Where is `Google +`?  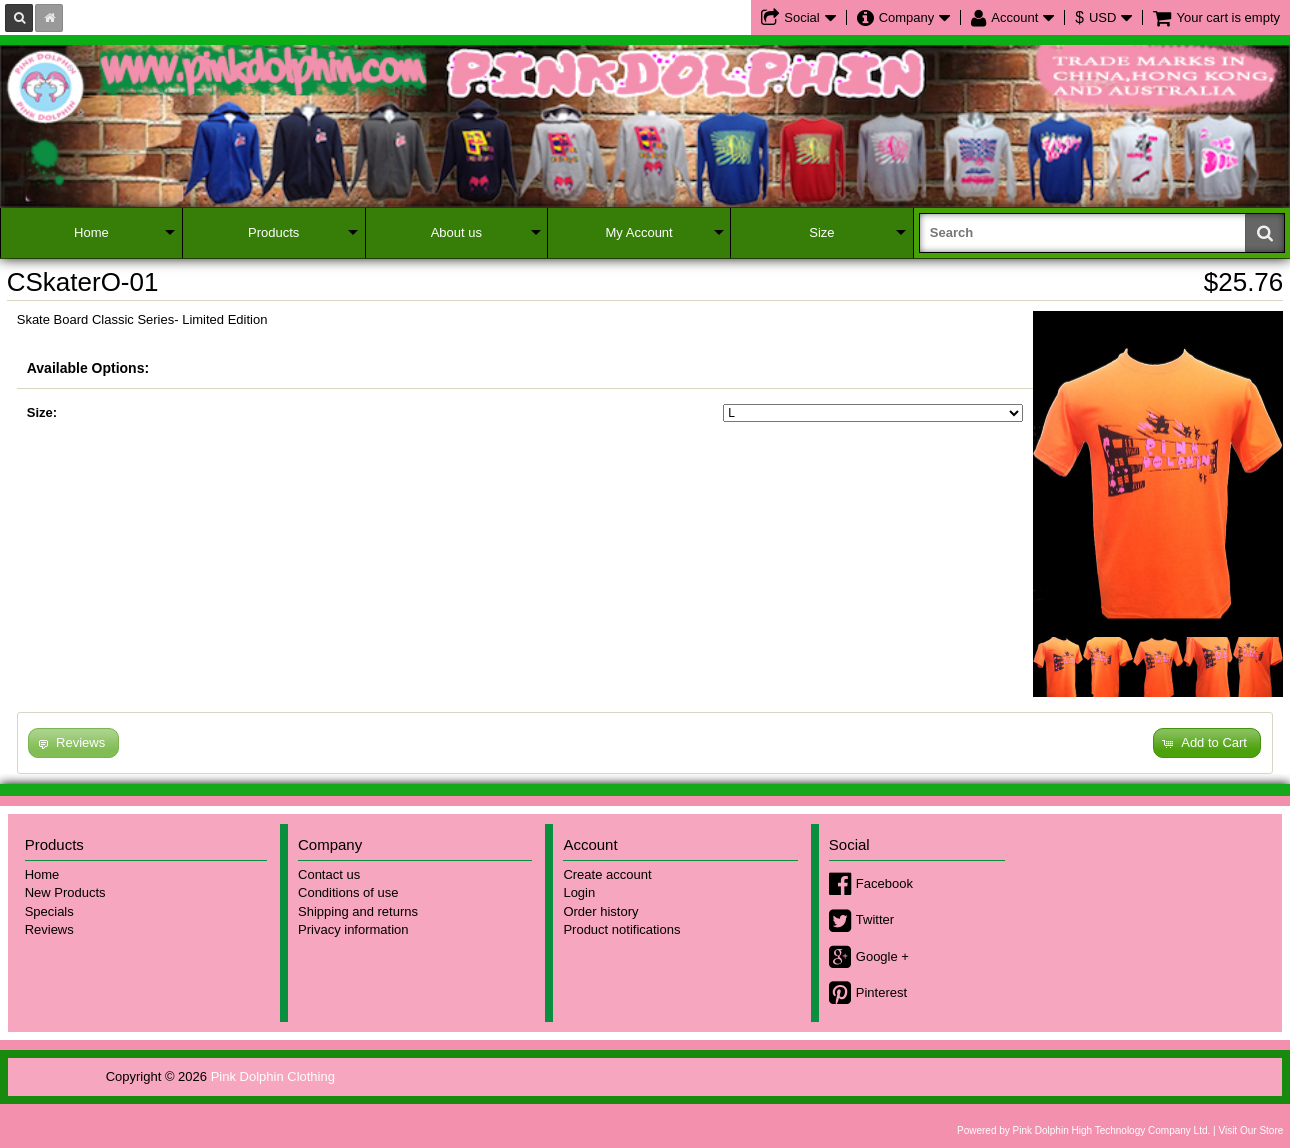 Google + is located at coordinates (882, 956).